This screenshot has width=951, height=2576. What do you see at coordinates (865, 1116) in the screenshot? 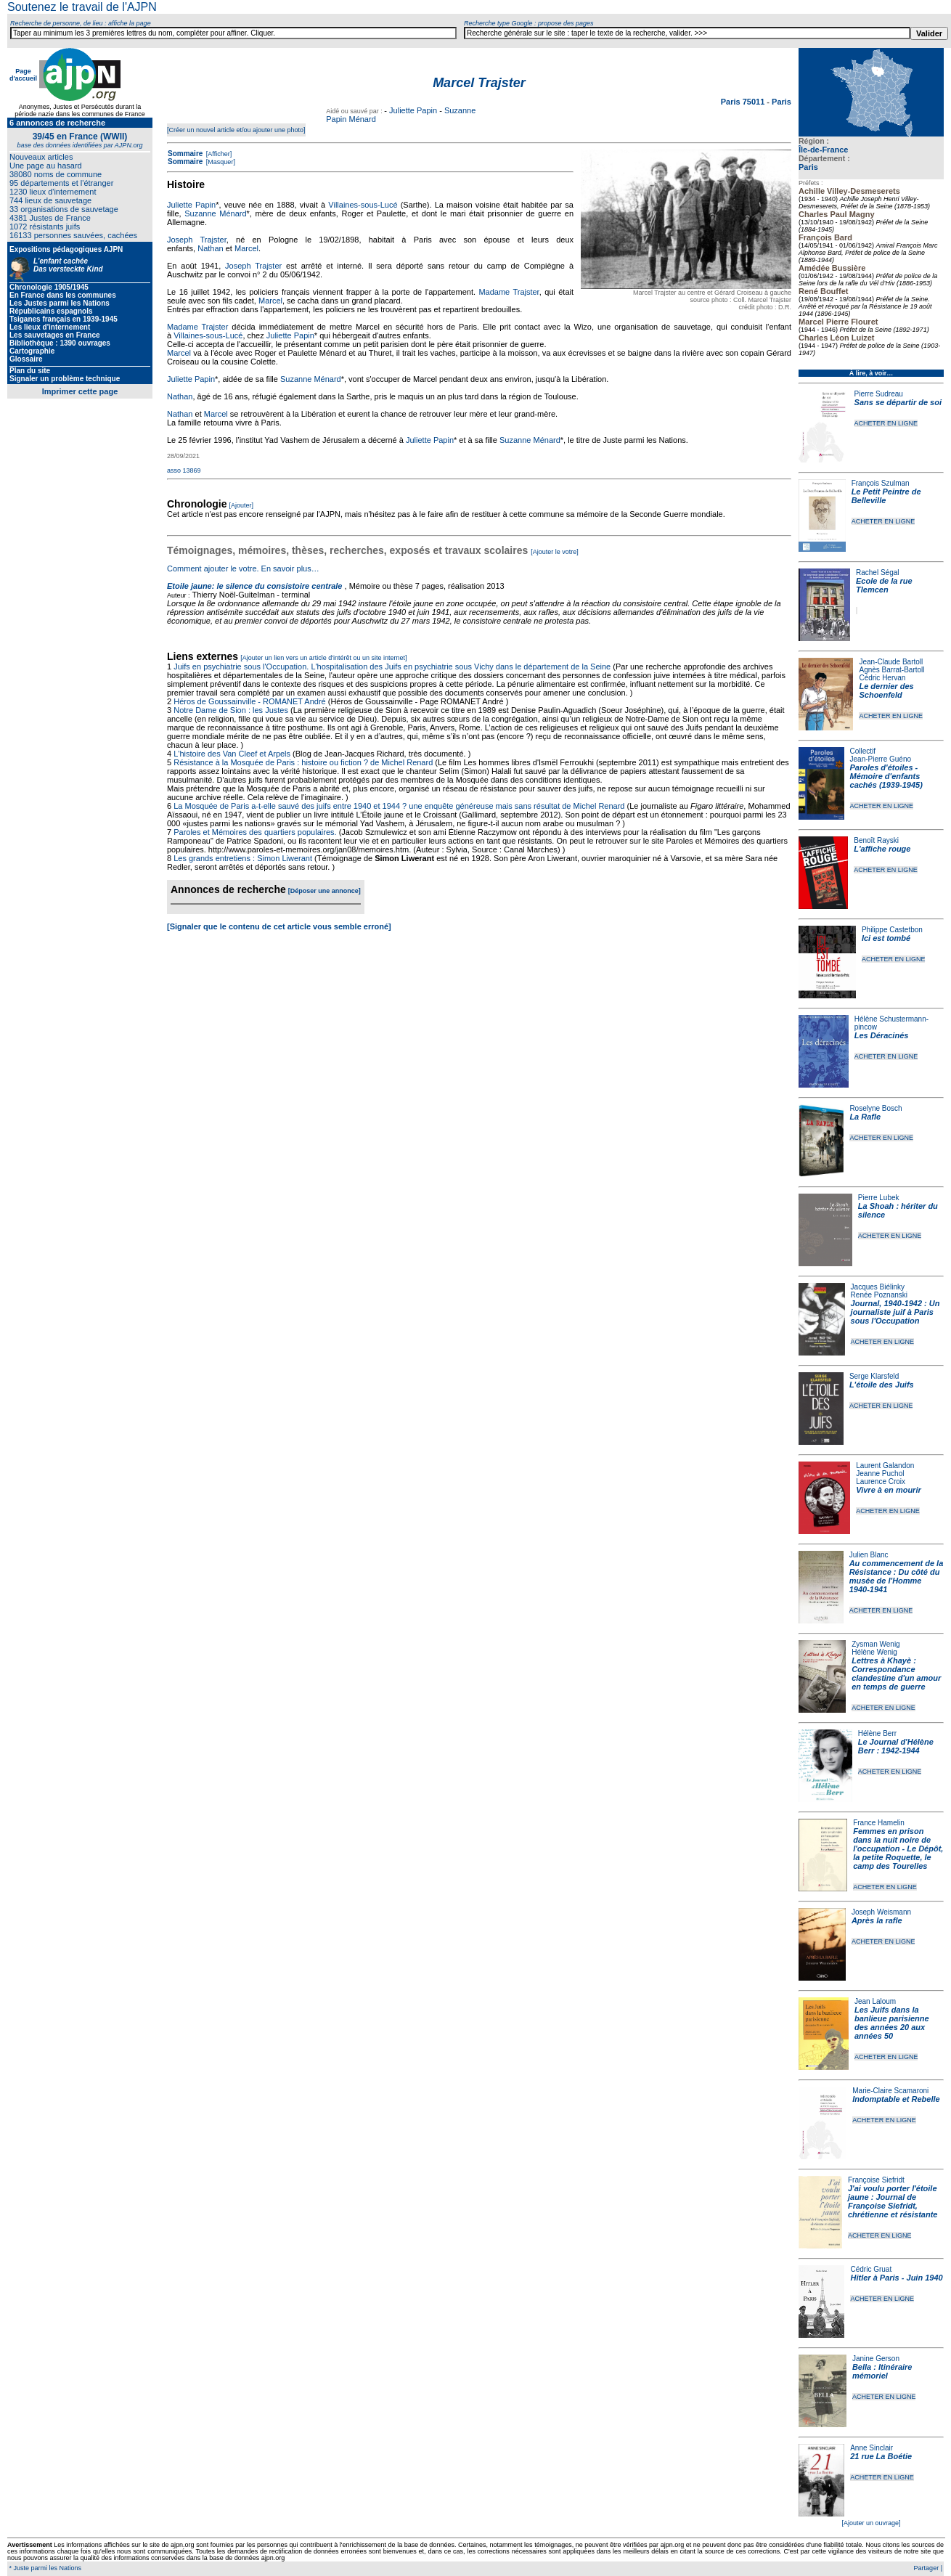
I see `La Rafle` at bounding box center [865, 1116].